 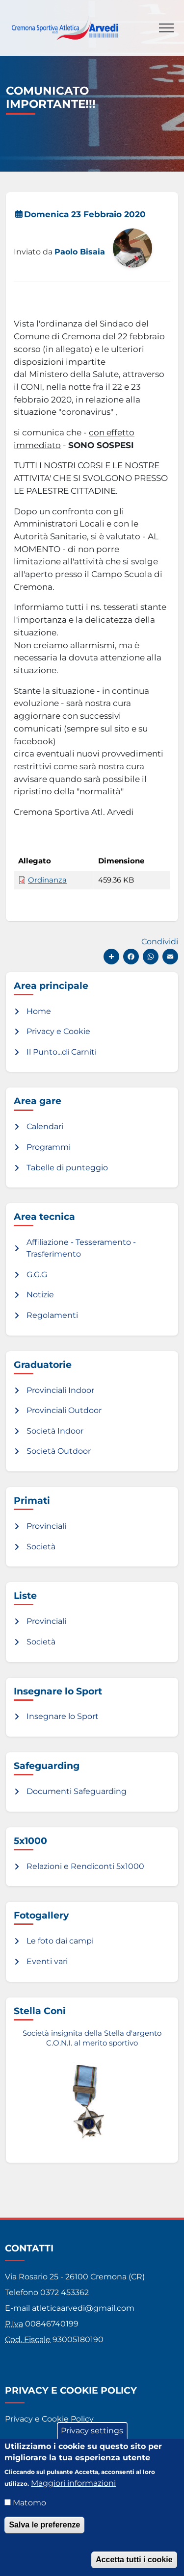 What do you see at coordinates (47, 1961) in the screenshot?
I see `Eventi vari` at bounding box center [47, 1961].